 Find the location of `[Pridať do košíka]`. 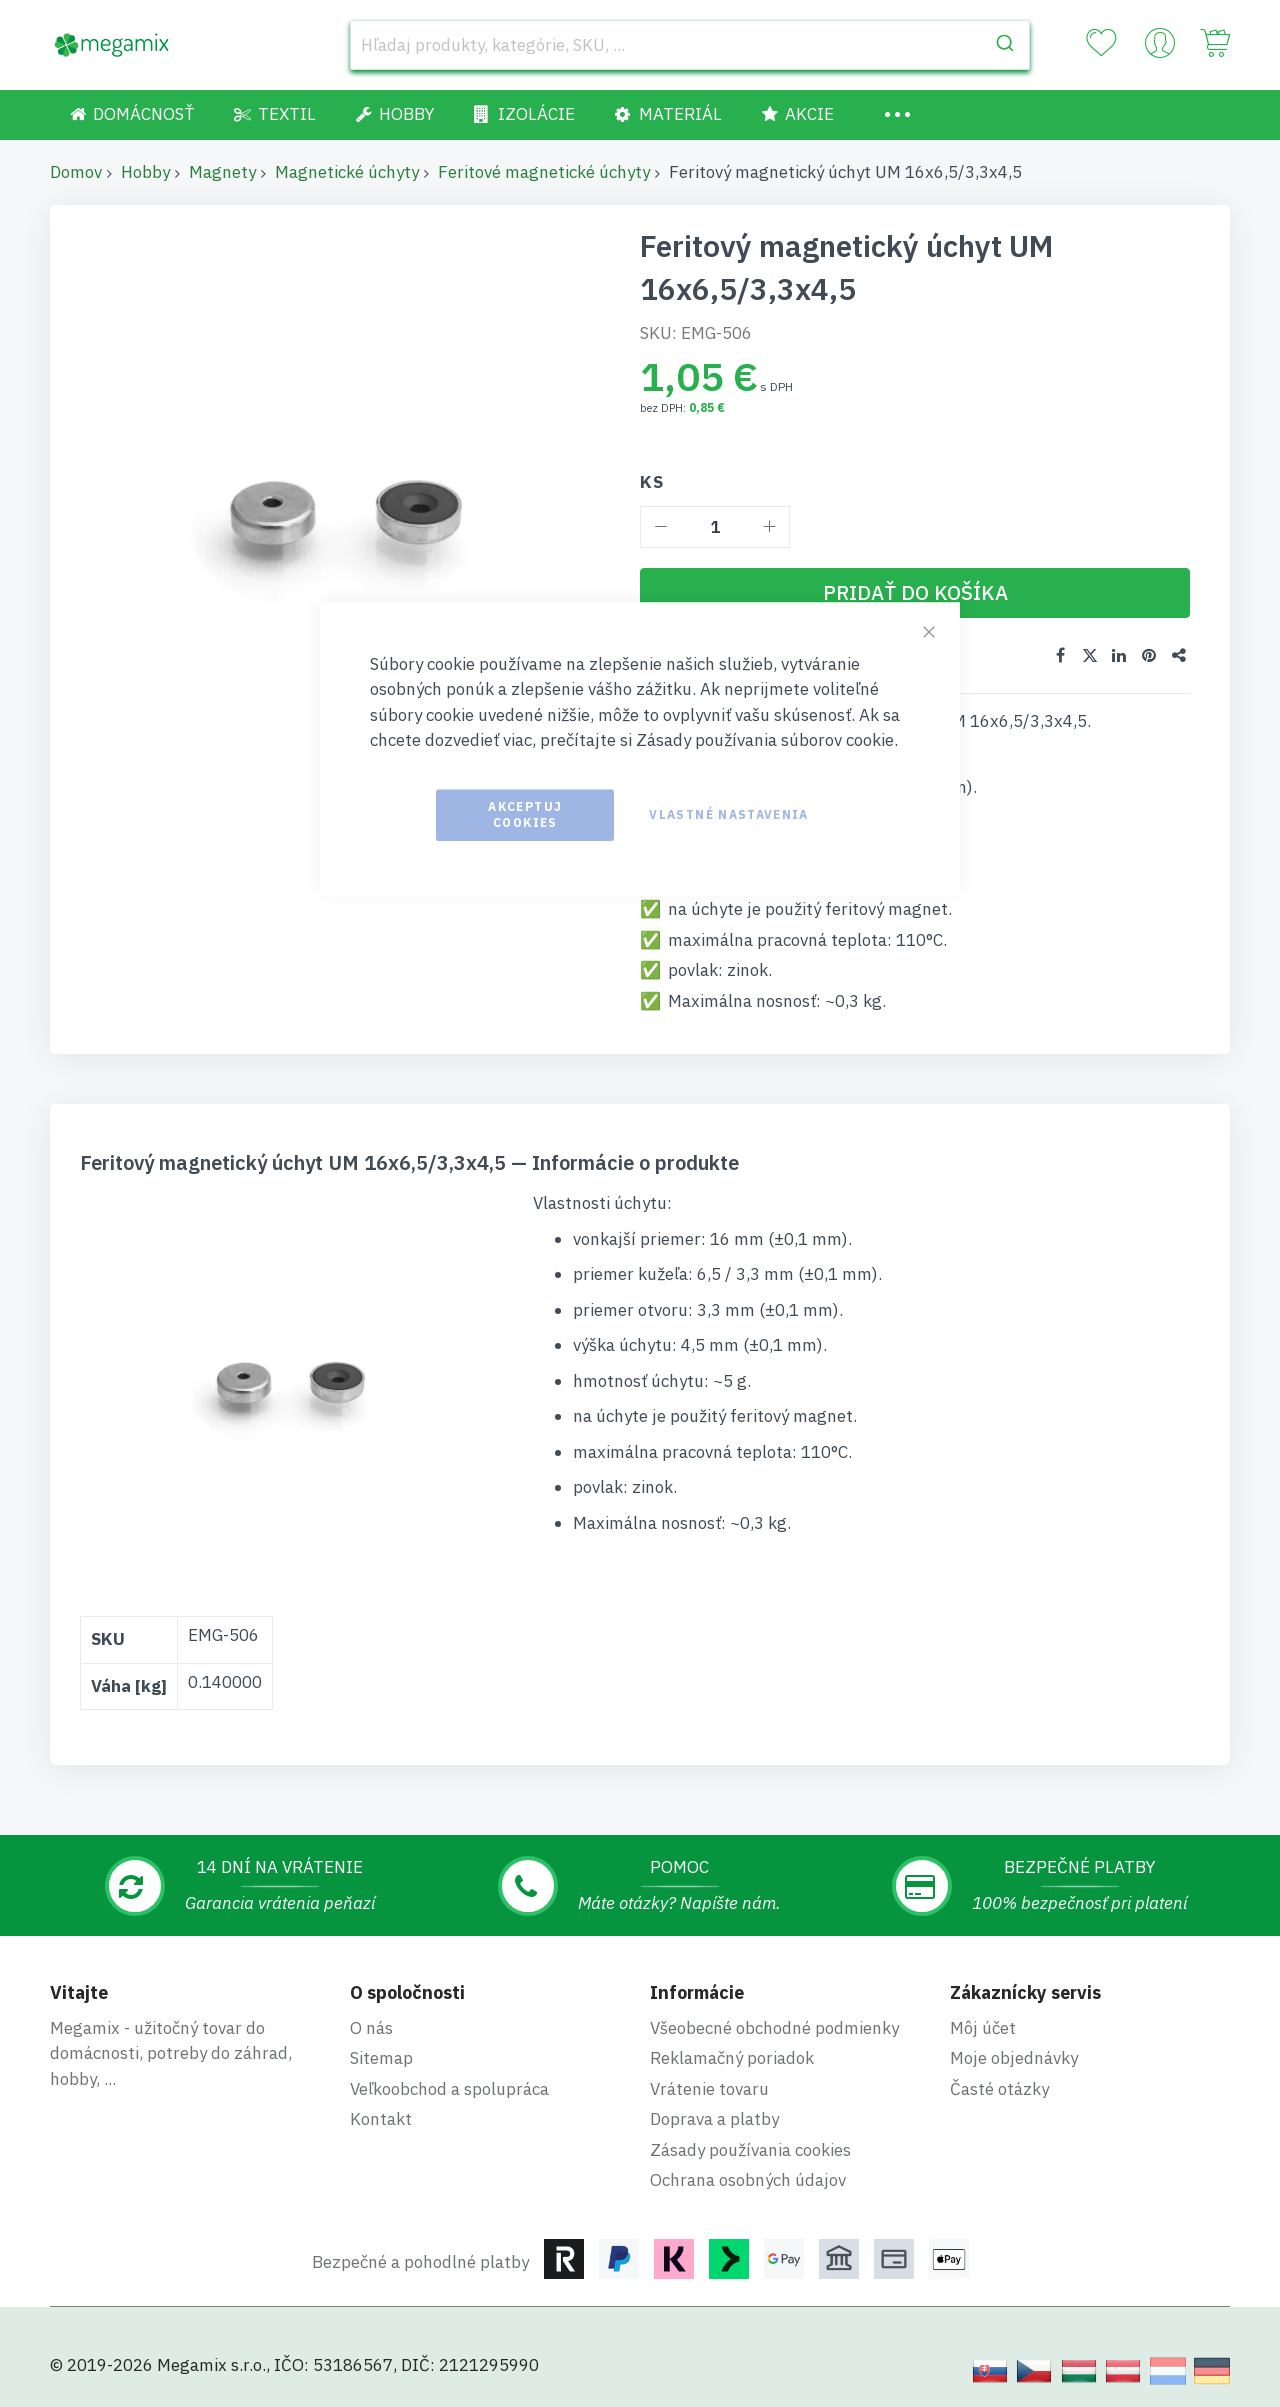

[Pridať do košíka] is located at coordinates (915, 593).